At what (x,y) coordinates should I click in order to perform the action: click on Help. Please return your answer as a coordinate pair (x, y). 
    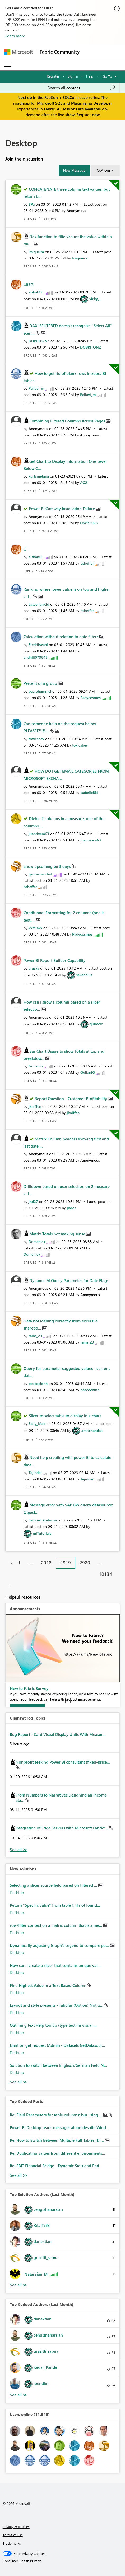
    Looking at the image, I should click on (89, 76).